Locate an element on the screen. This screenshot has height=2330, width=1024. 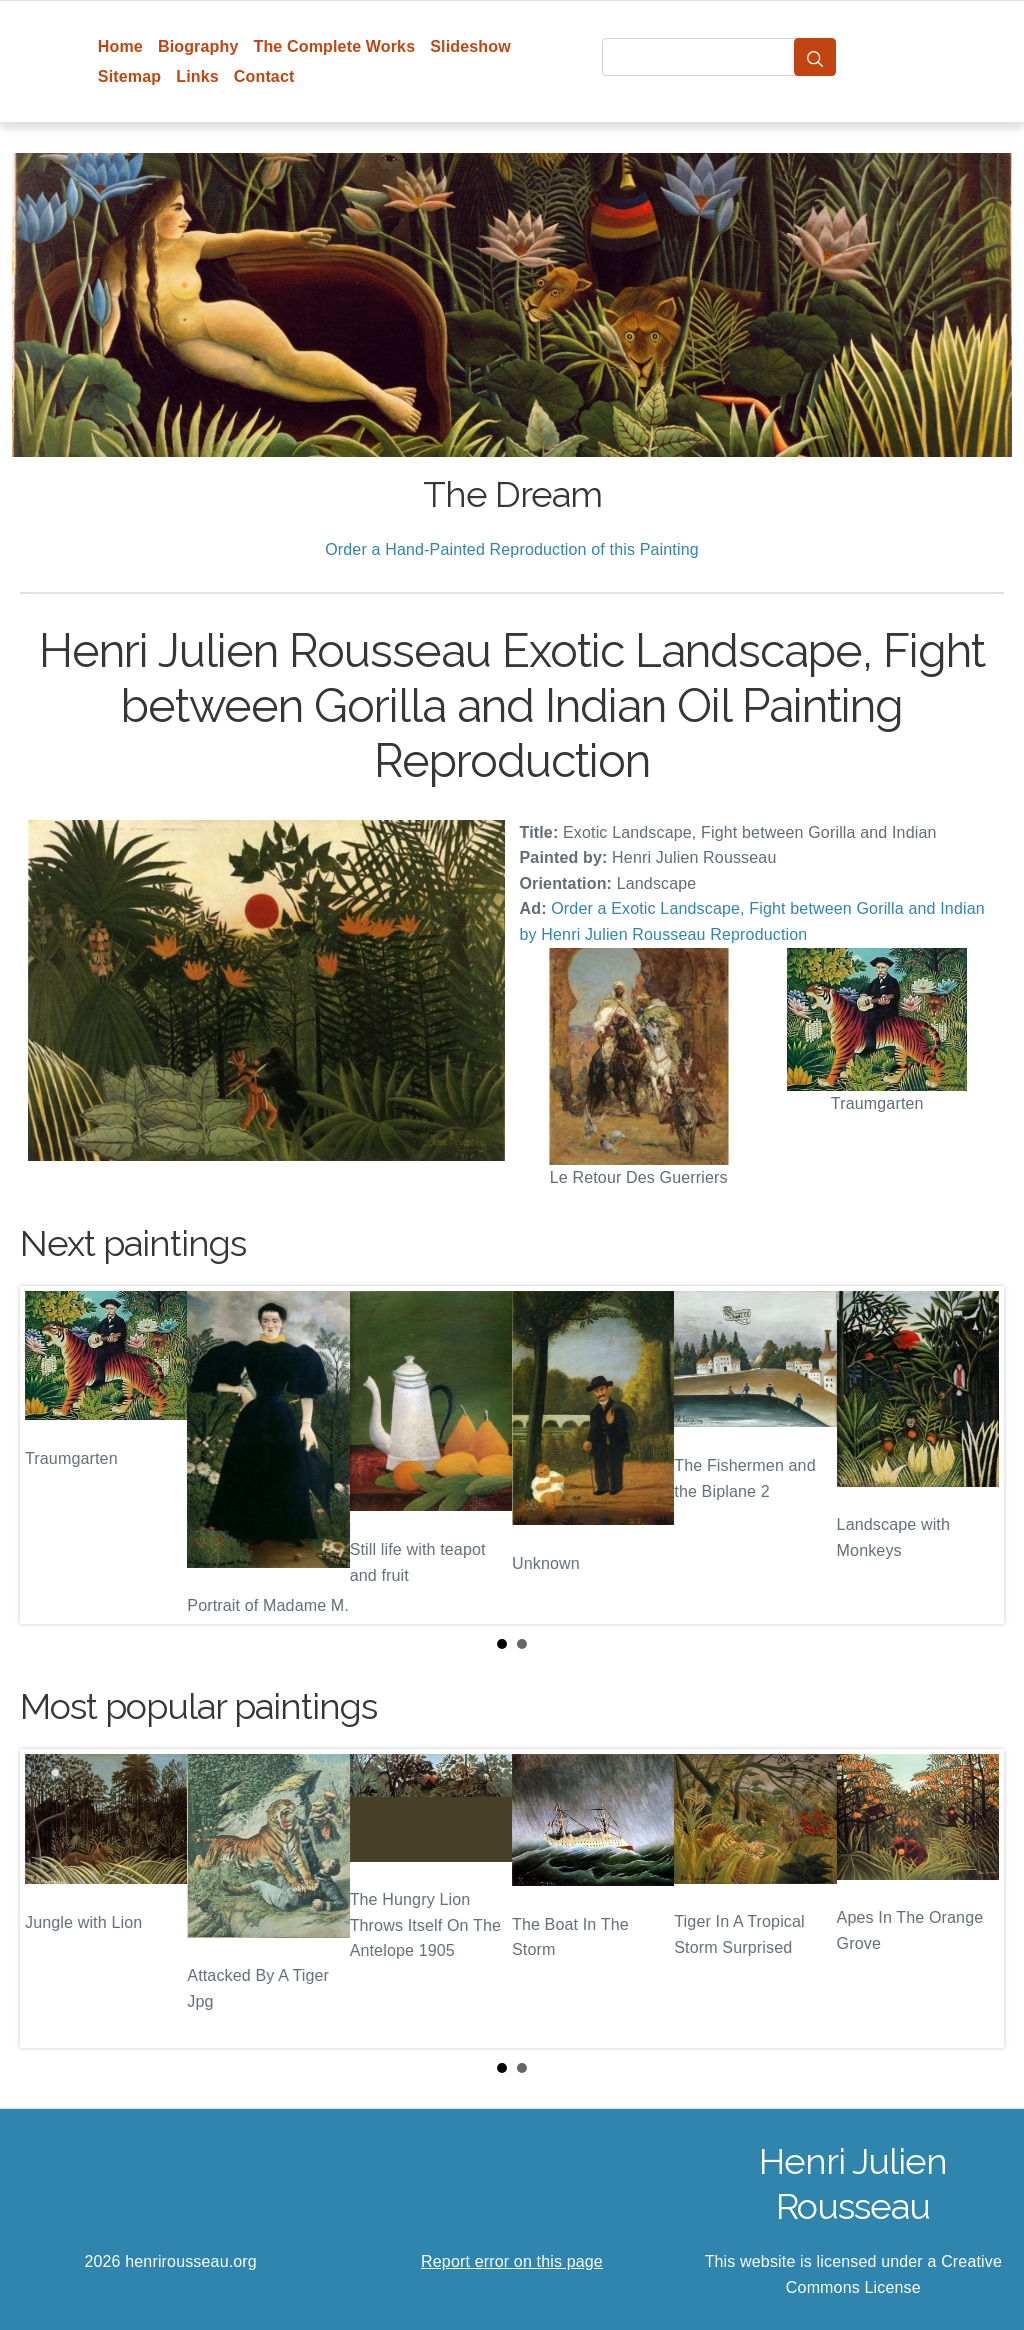
Sitemap is located at coordinates (129, 76).